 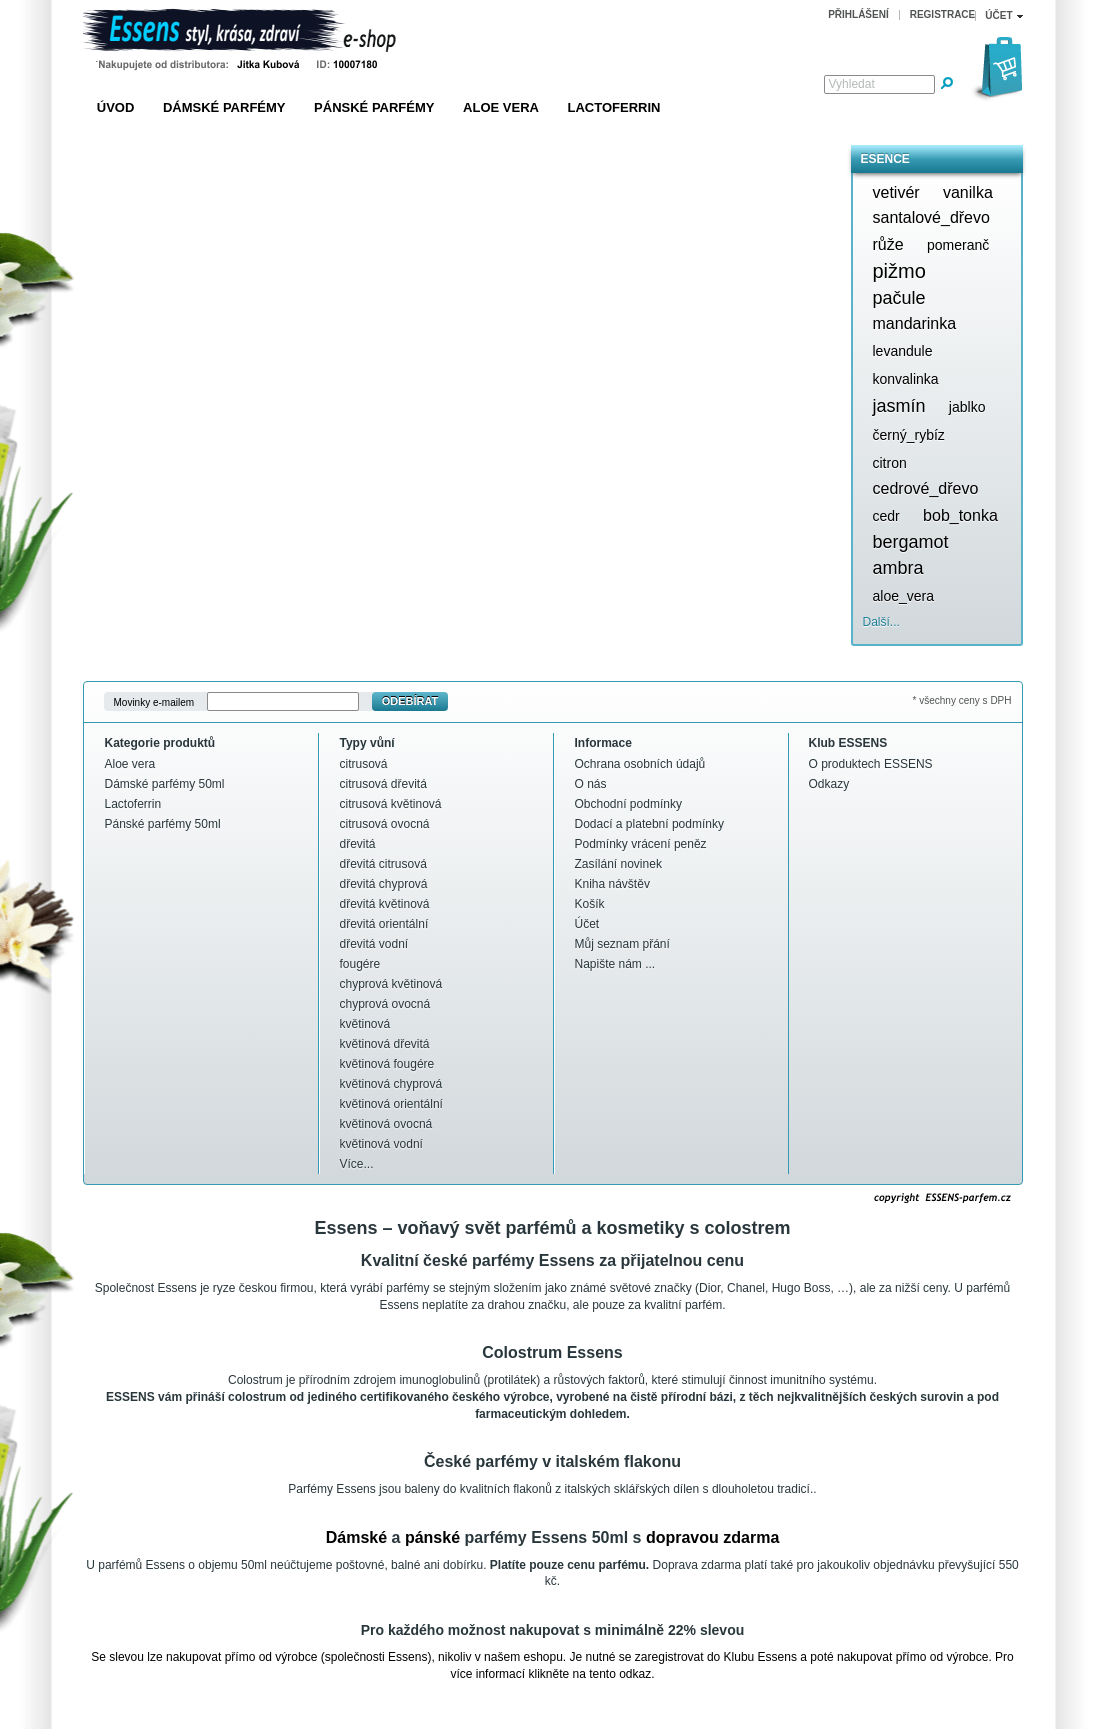 What do you see at coordinates (906, 379) in the screenshot?
I see `konvalinka` at bounding box center [906, 379].